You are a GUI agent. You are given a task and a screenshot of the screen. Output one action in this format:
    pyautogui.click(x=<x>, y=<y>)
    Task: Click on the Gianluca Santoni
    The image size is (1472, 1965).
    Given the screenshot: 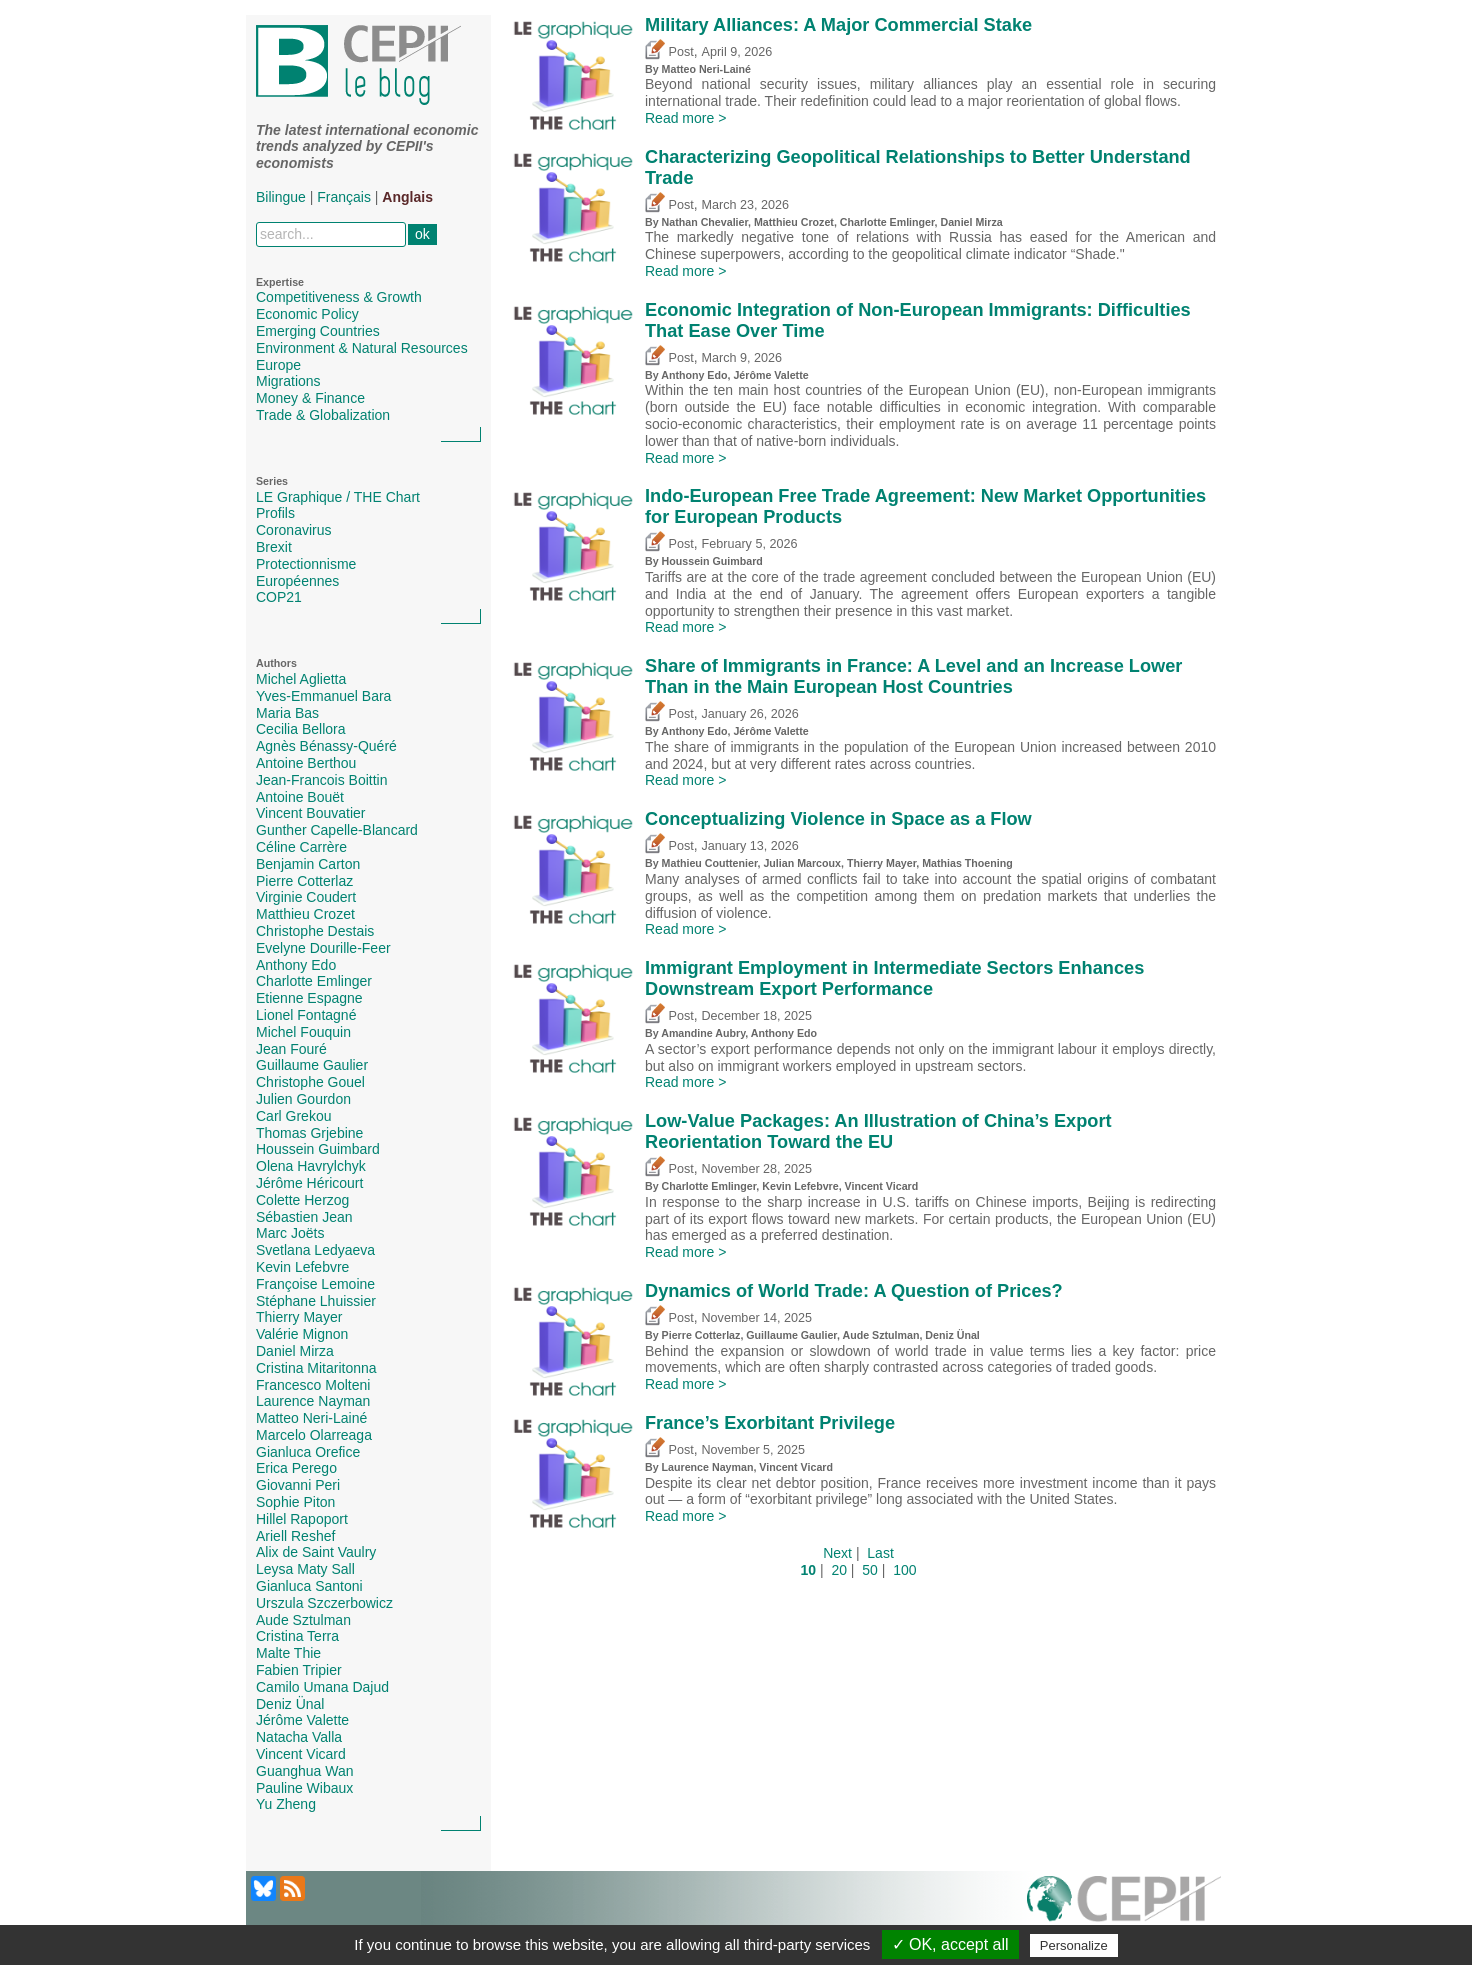 What is the action you would take?
    pyautogui.click(x=309, y=1586)
    